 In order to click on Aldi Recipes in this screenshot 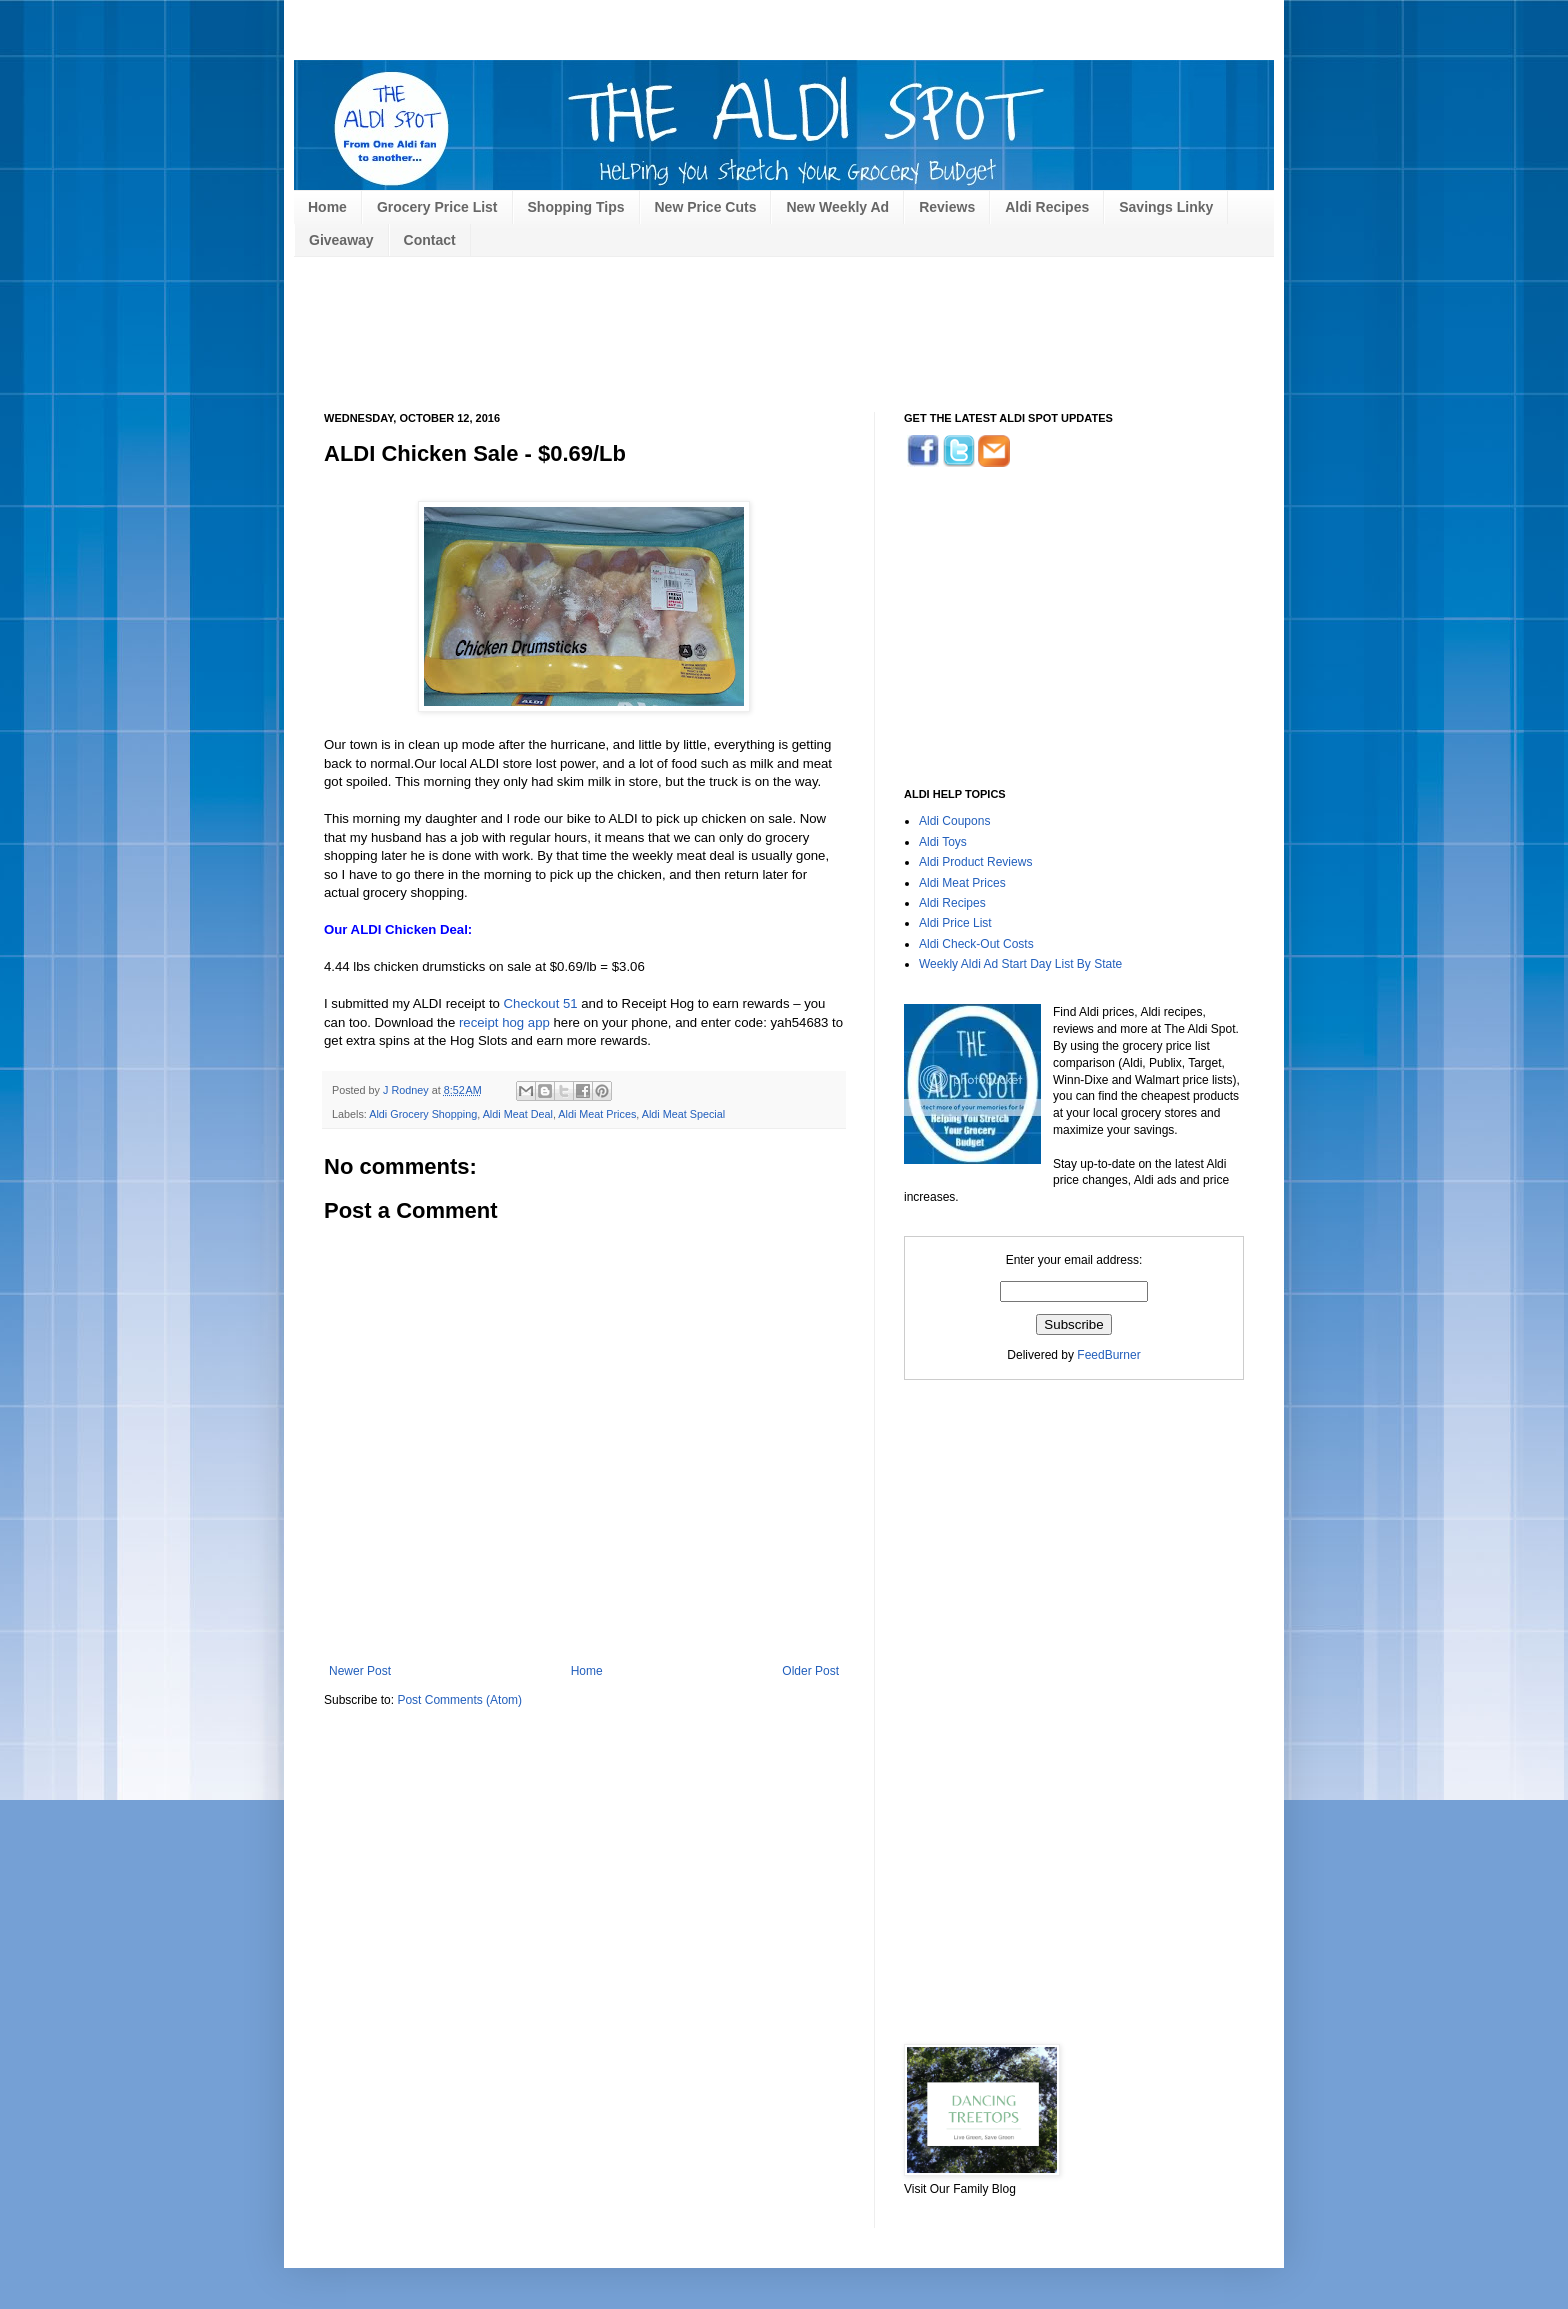, I will do `click(1047, 207)`.